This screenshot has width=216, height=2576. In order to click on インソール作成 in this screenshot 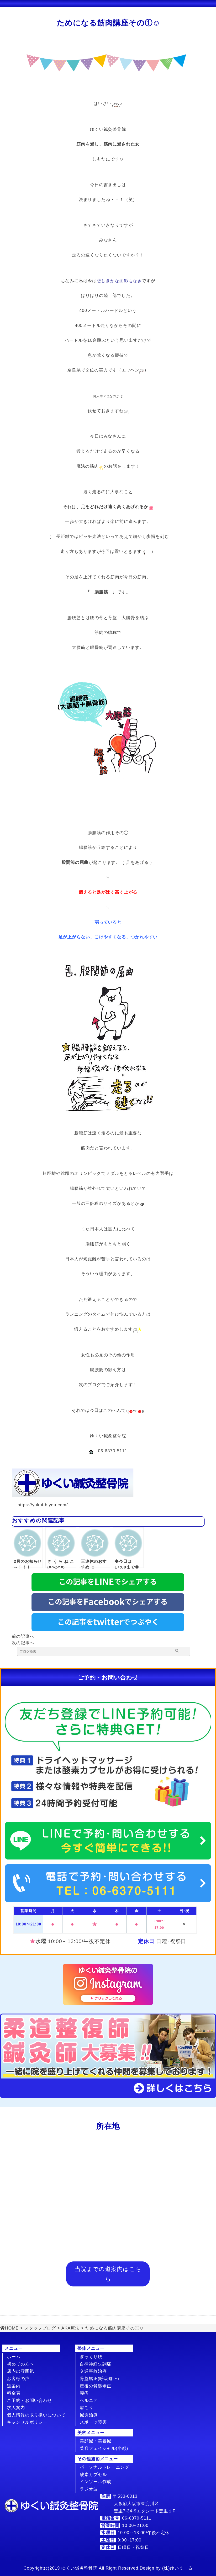, I will do `click(95, 2481)`.